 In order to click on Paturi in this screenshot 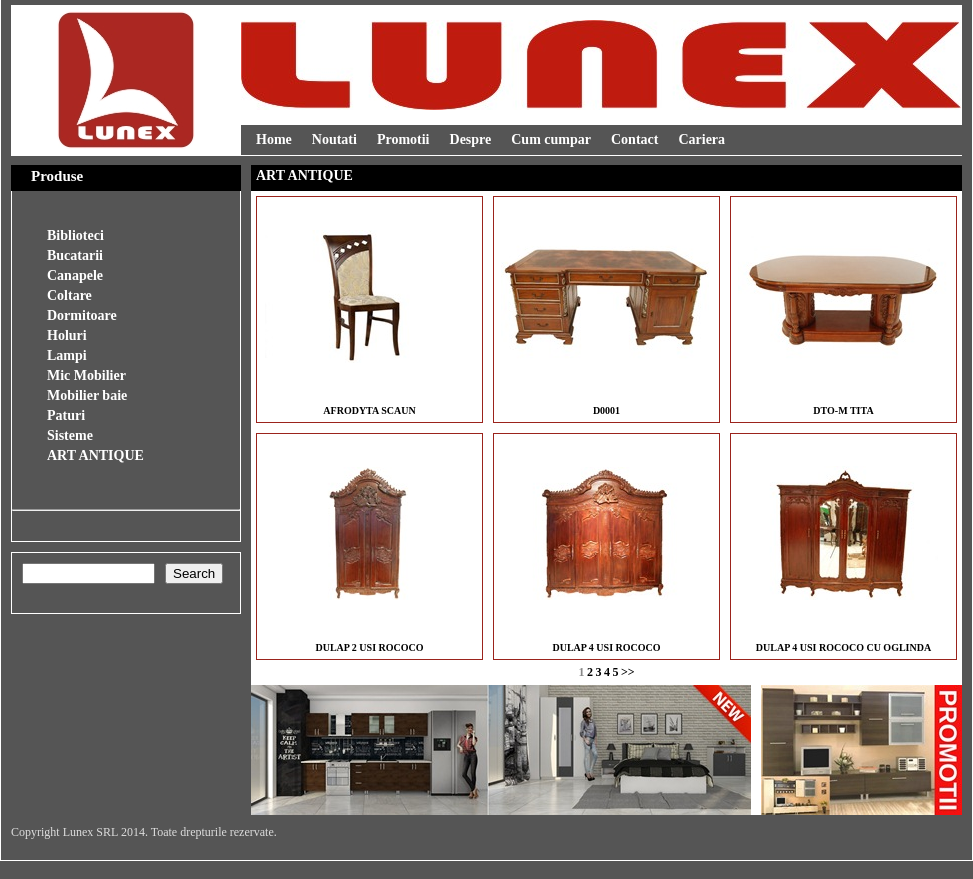, I will do `click(66, 415)`.